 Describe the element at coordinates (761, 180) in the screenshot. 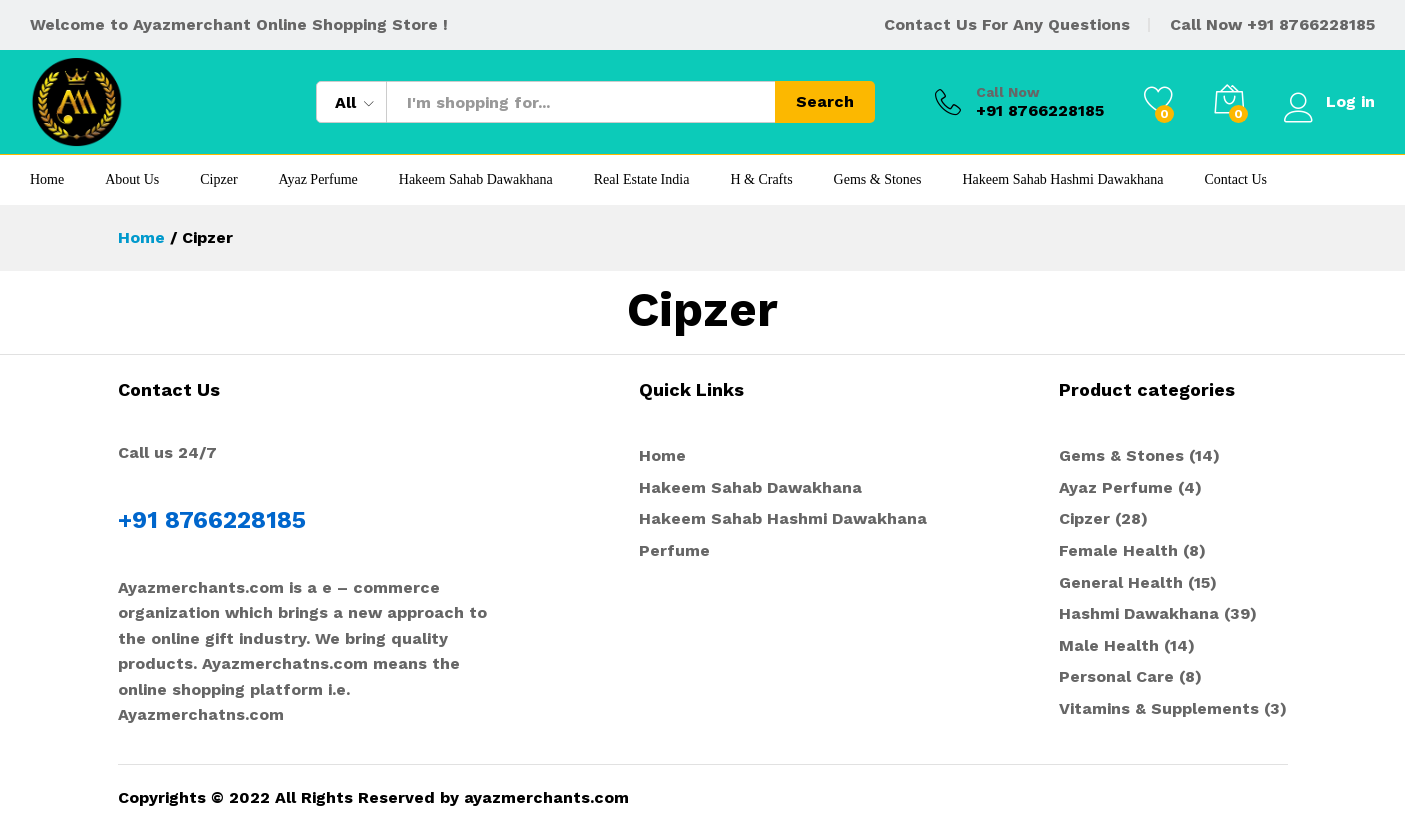

I see `H & Crafts` at that location.